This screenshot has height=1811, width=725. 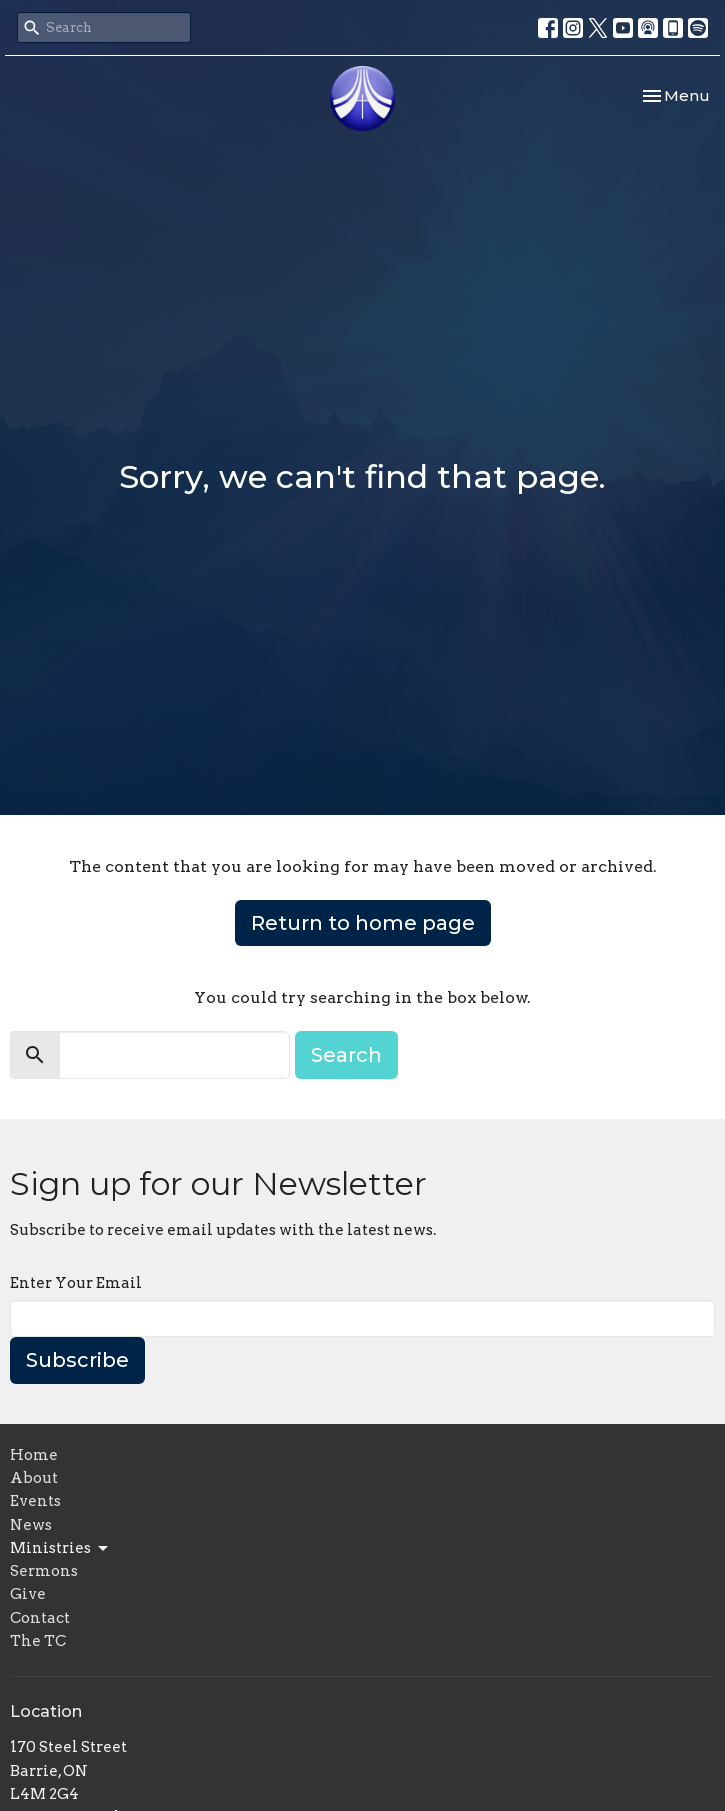 I want to click on Search, so click(x=346, y=1055).